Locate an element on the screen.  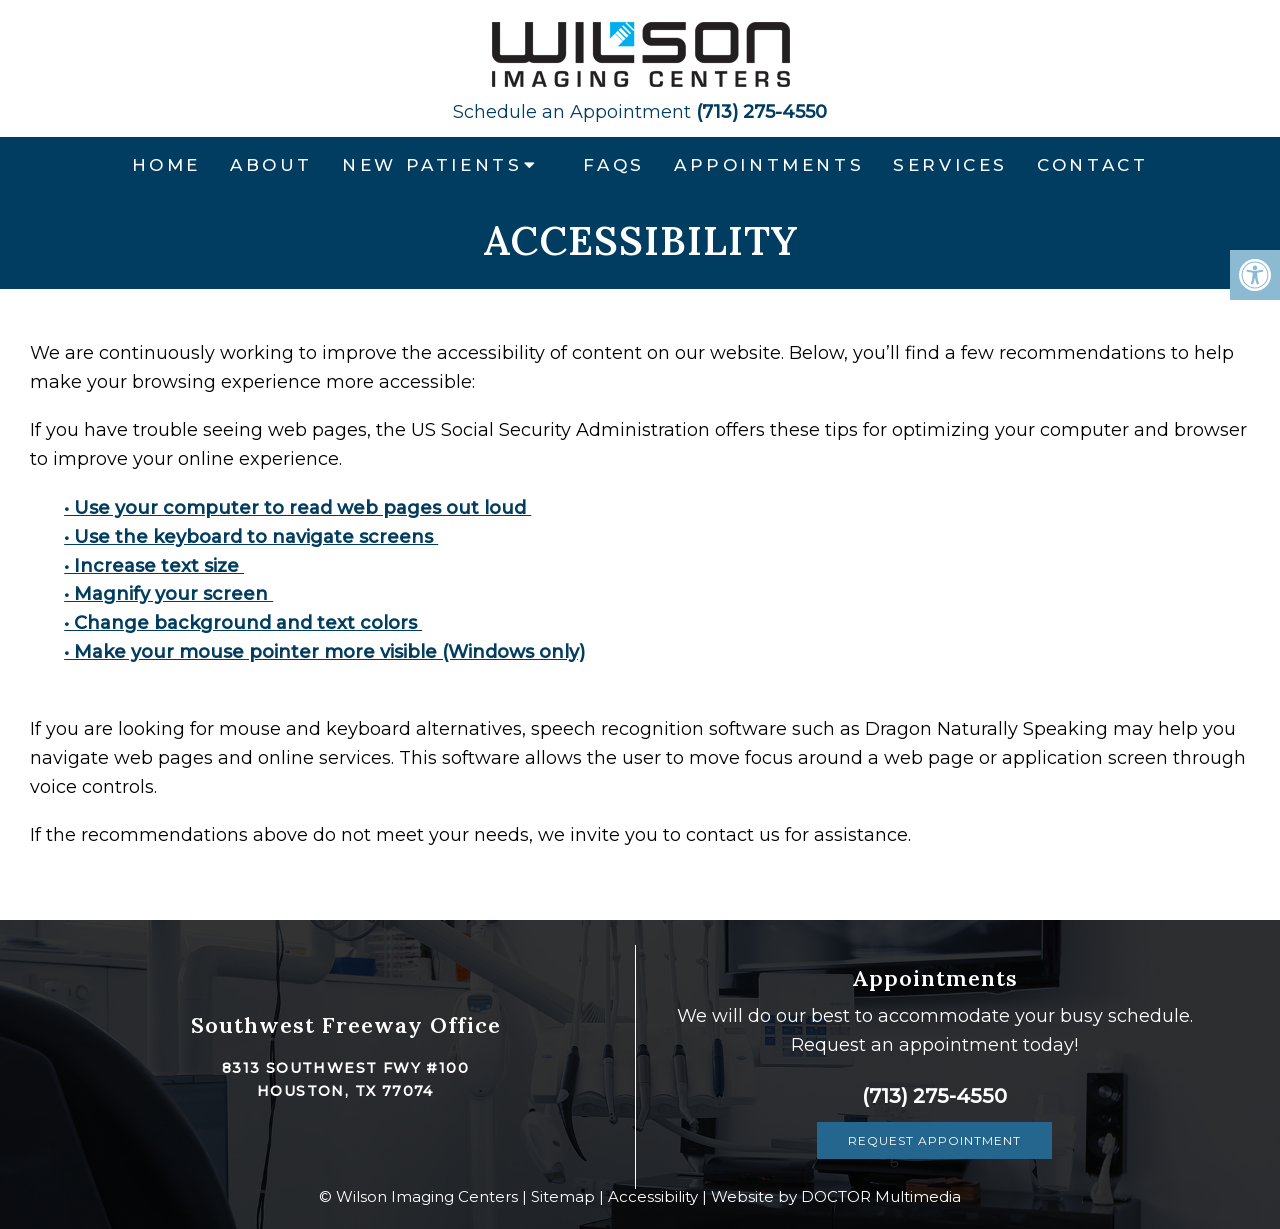
New Patients is located at coordinates (432, 165).